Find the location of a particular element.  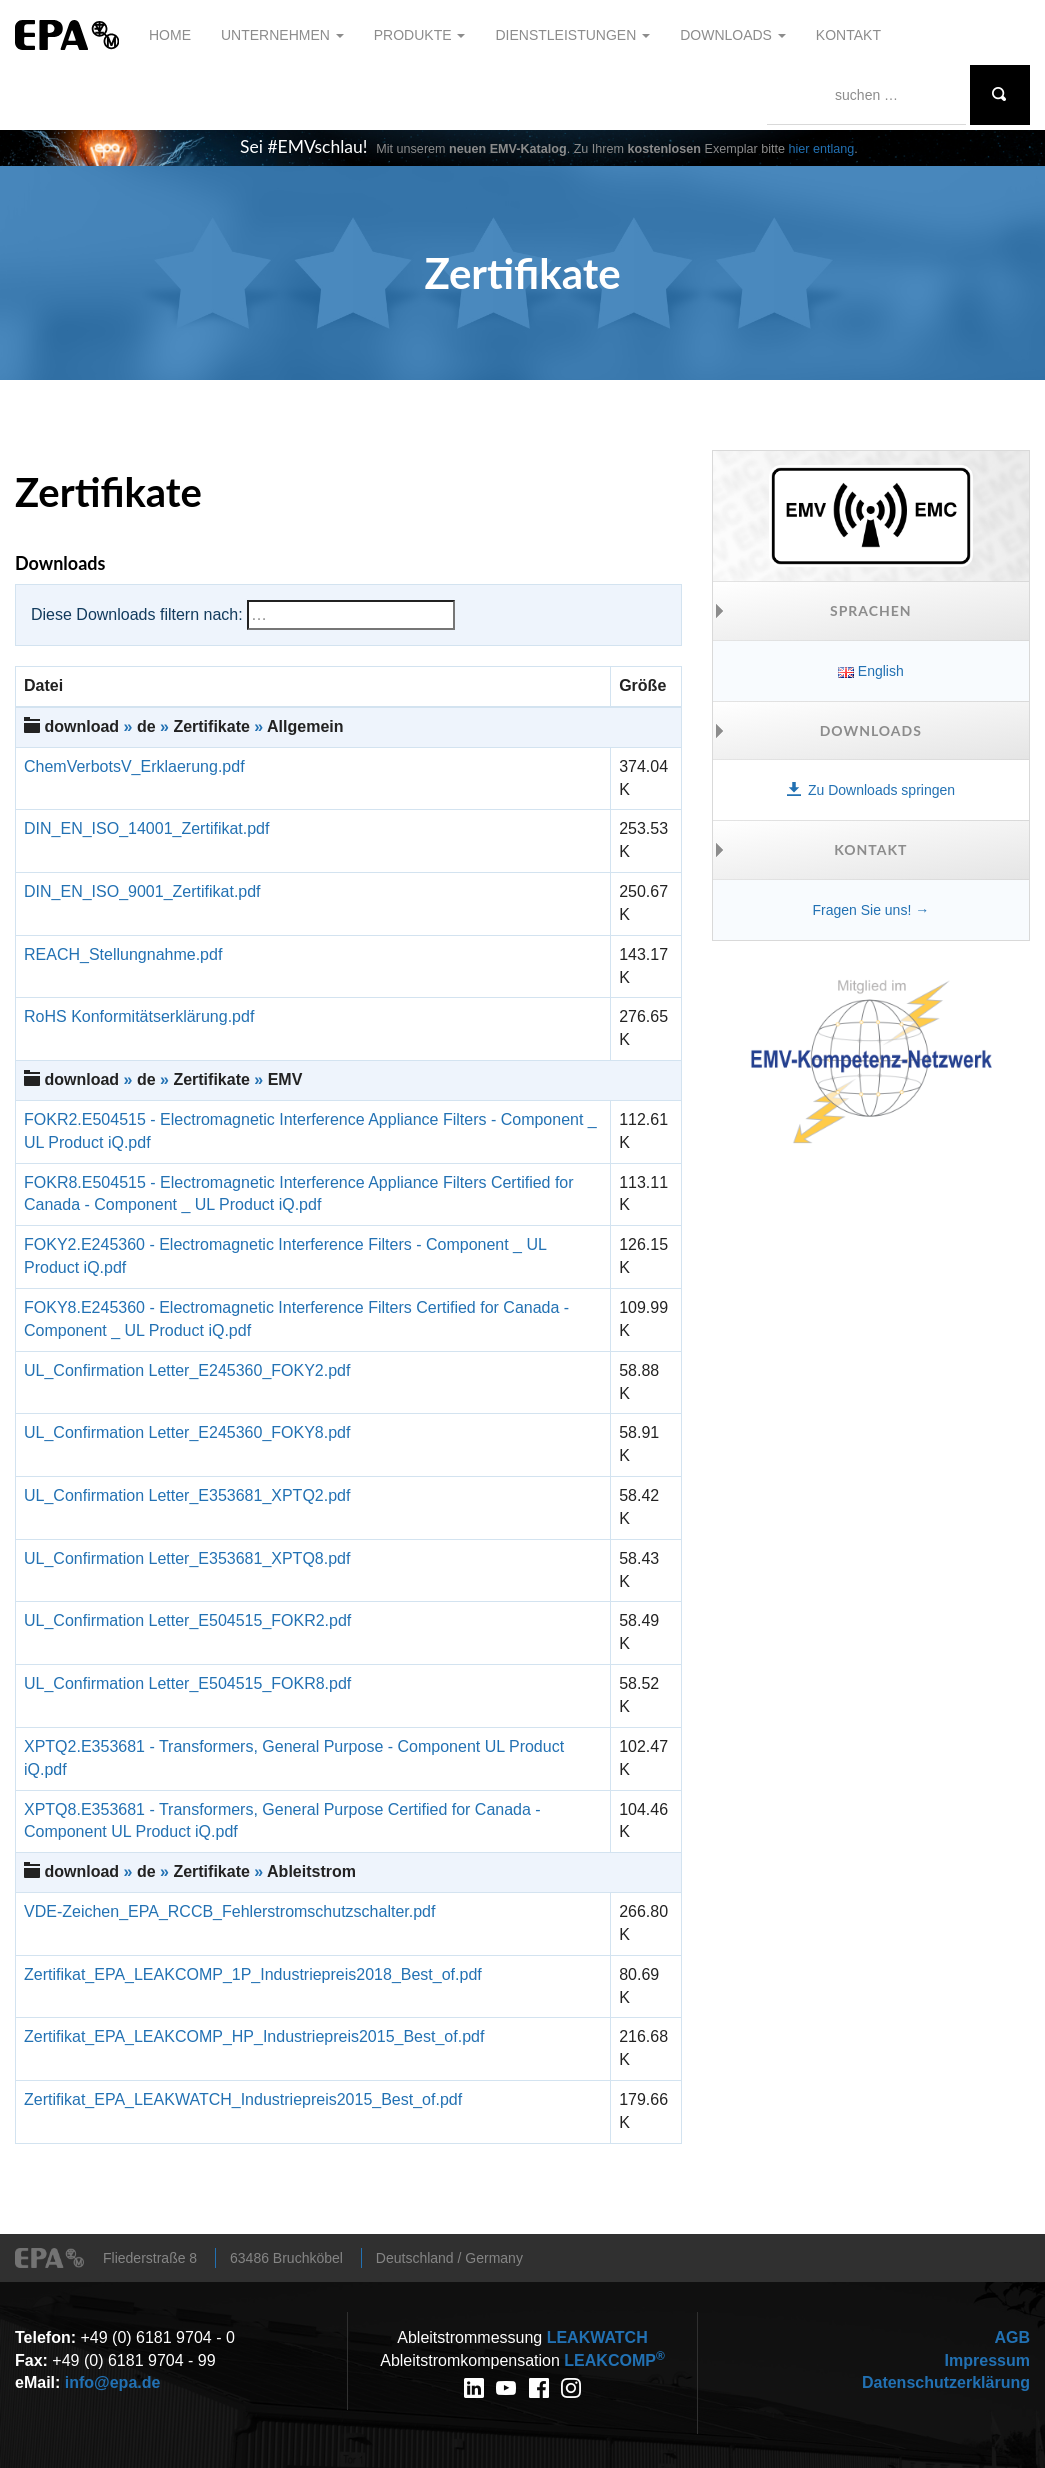

UL_Confirmation Letter_E353681_XPTQ8.pdf is located at coordinates (187, 1558).